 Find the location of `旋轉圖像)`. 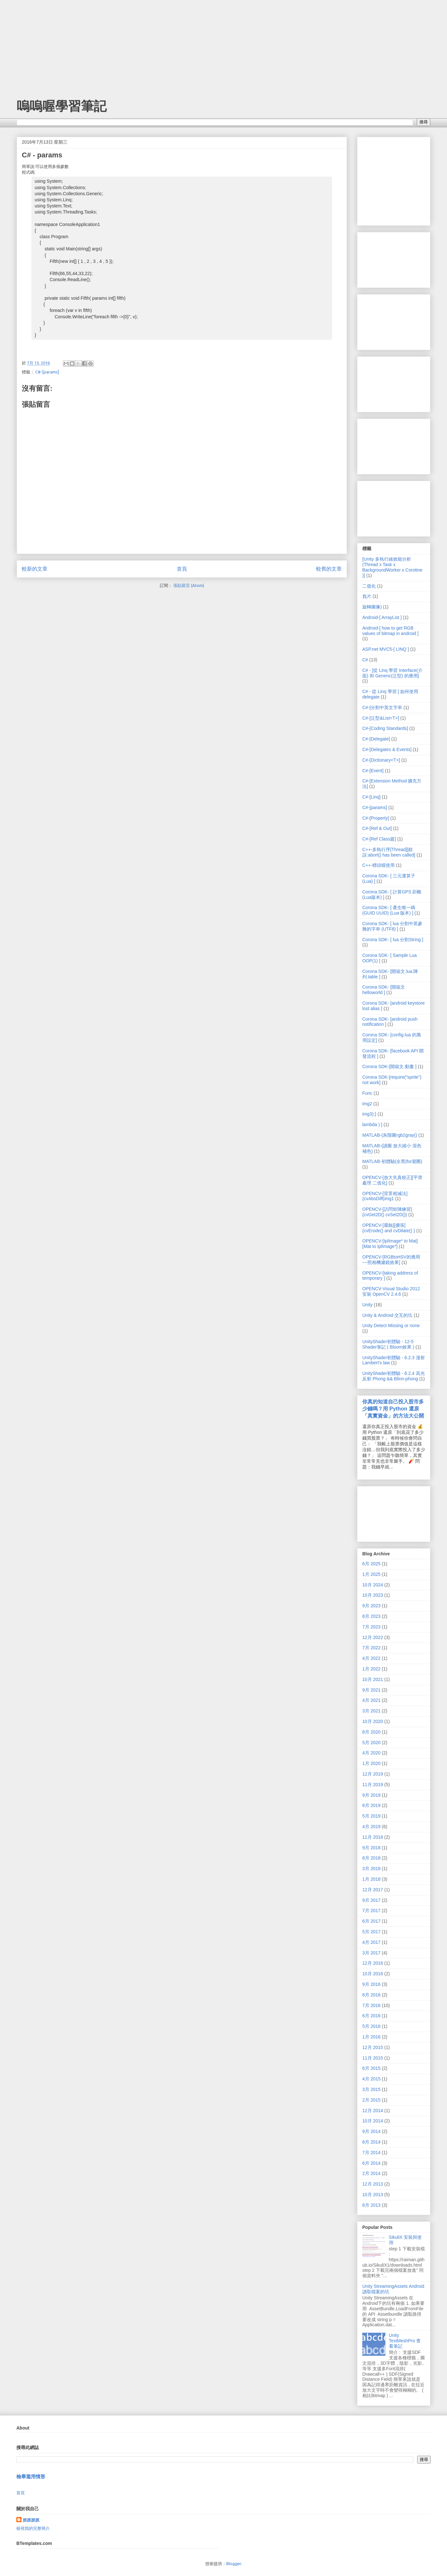

旋轉圖像) is located at coordinates (372, 606).